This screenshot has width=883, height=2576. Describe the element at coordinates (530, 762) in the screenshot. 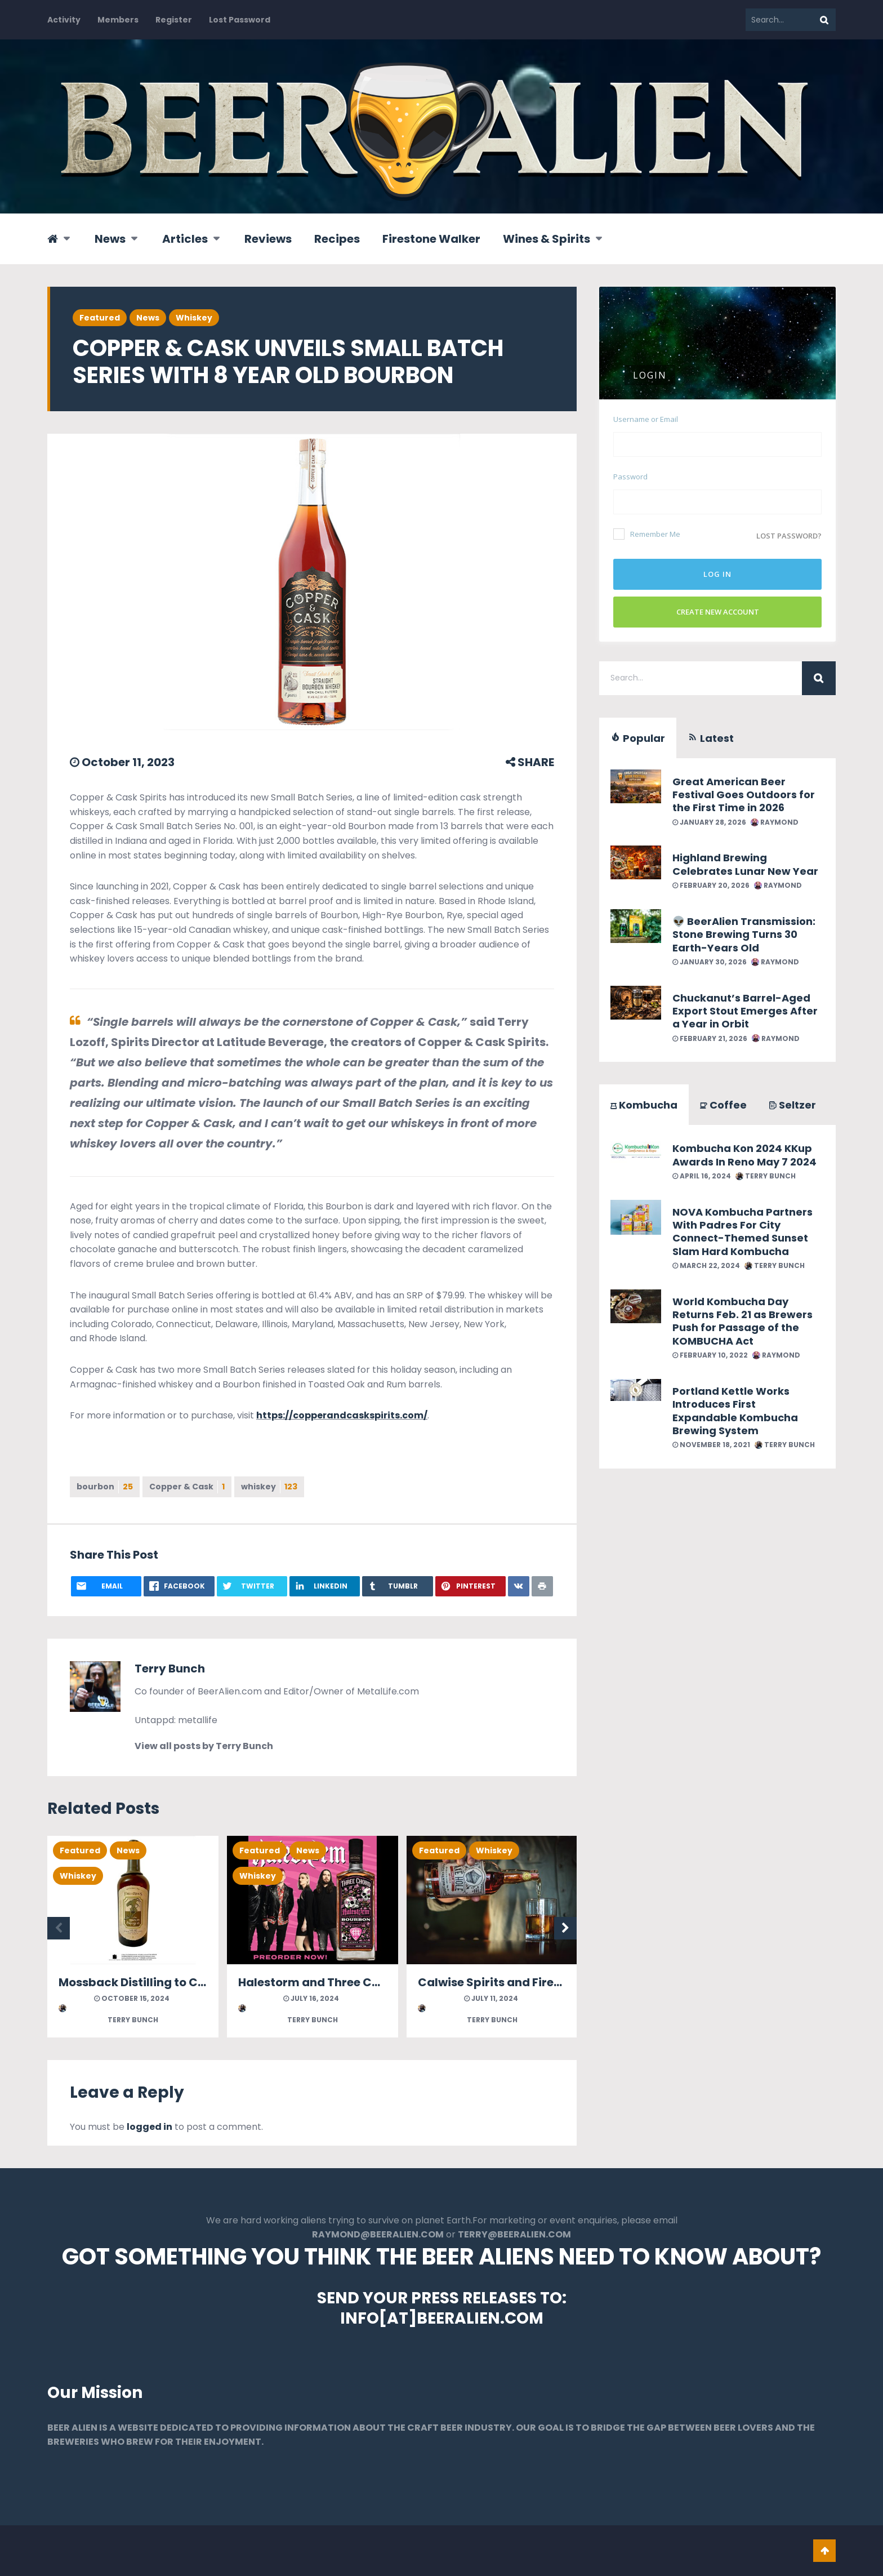

I see `SHARE` at that location.